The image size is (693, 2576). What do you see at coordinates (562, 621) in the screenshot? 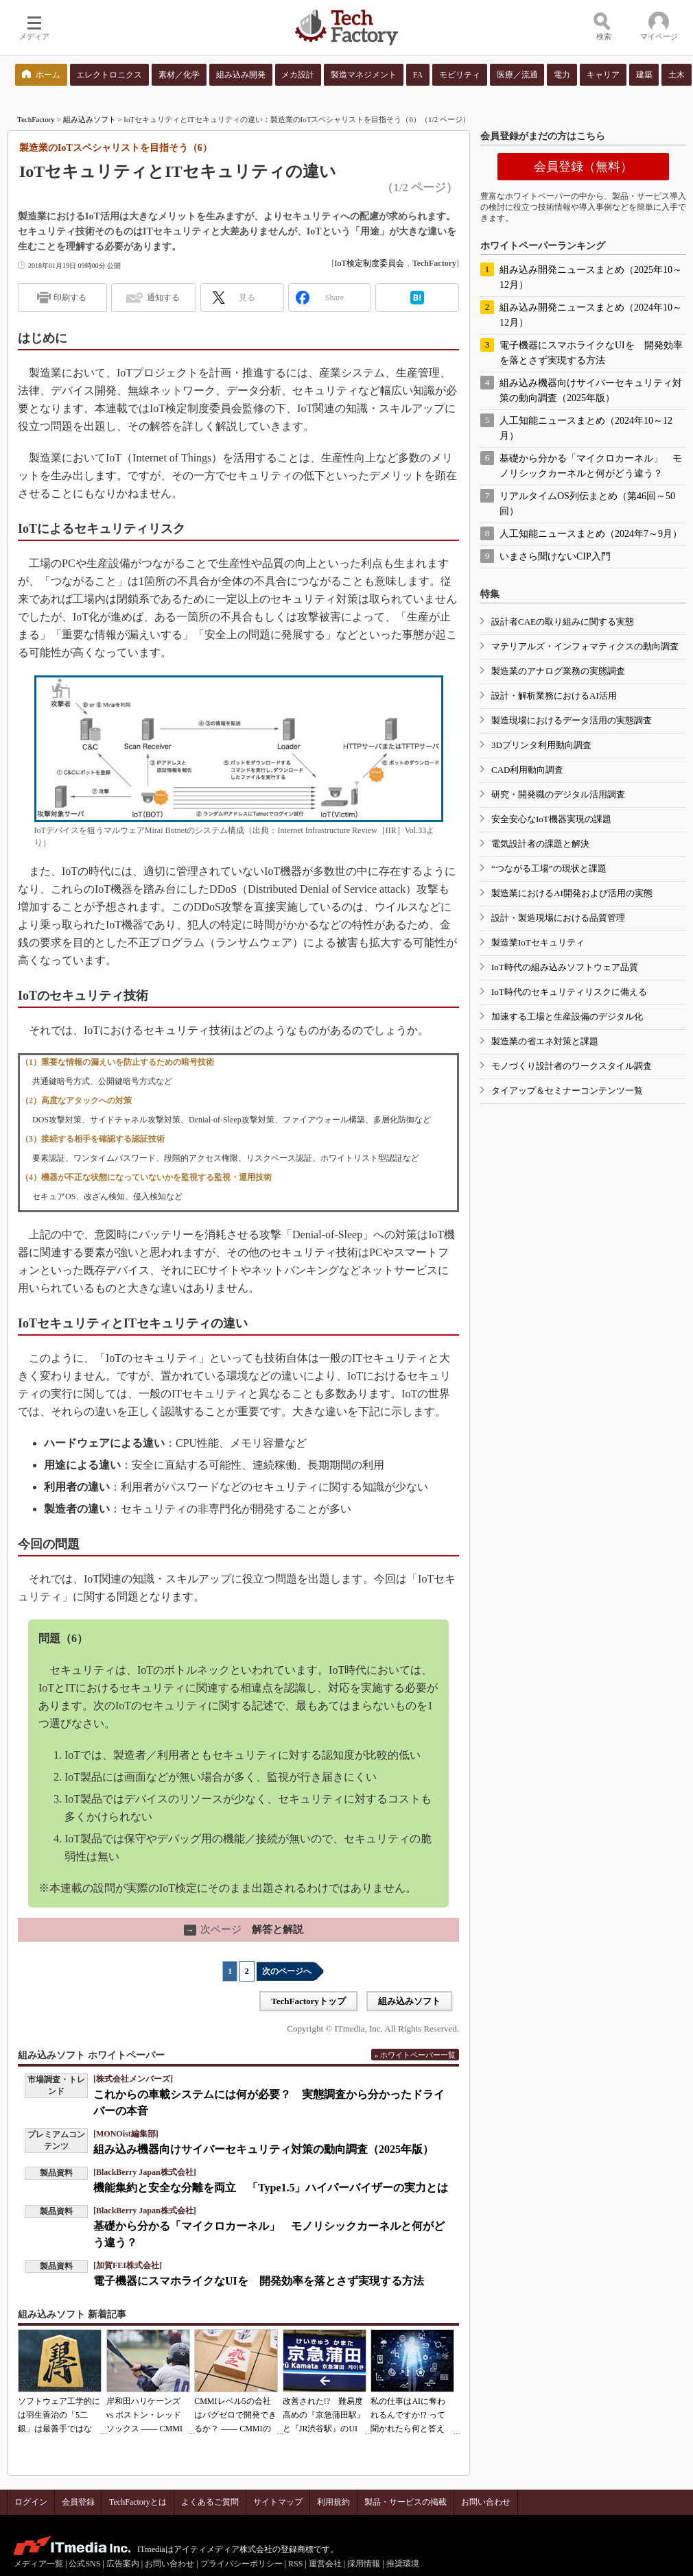
I see `設計者CAEの取り組みに関する実態` at bounding box center [562, 621].